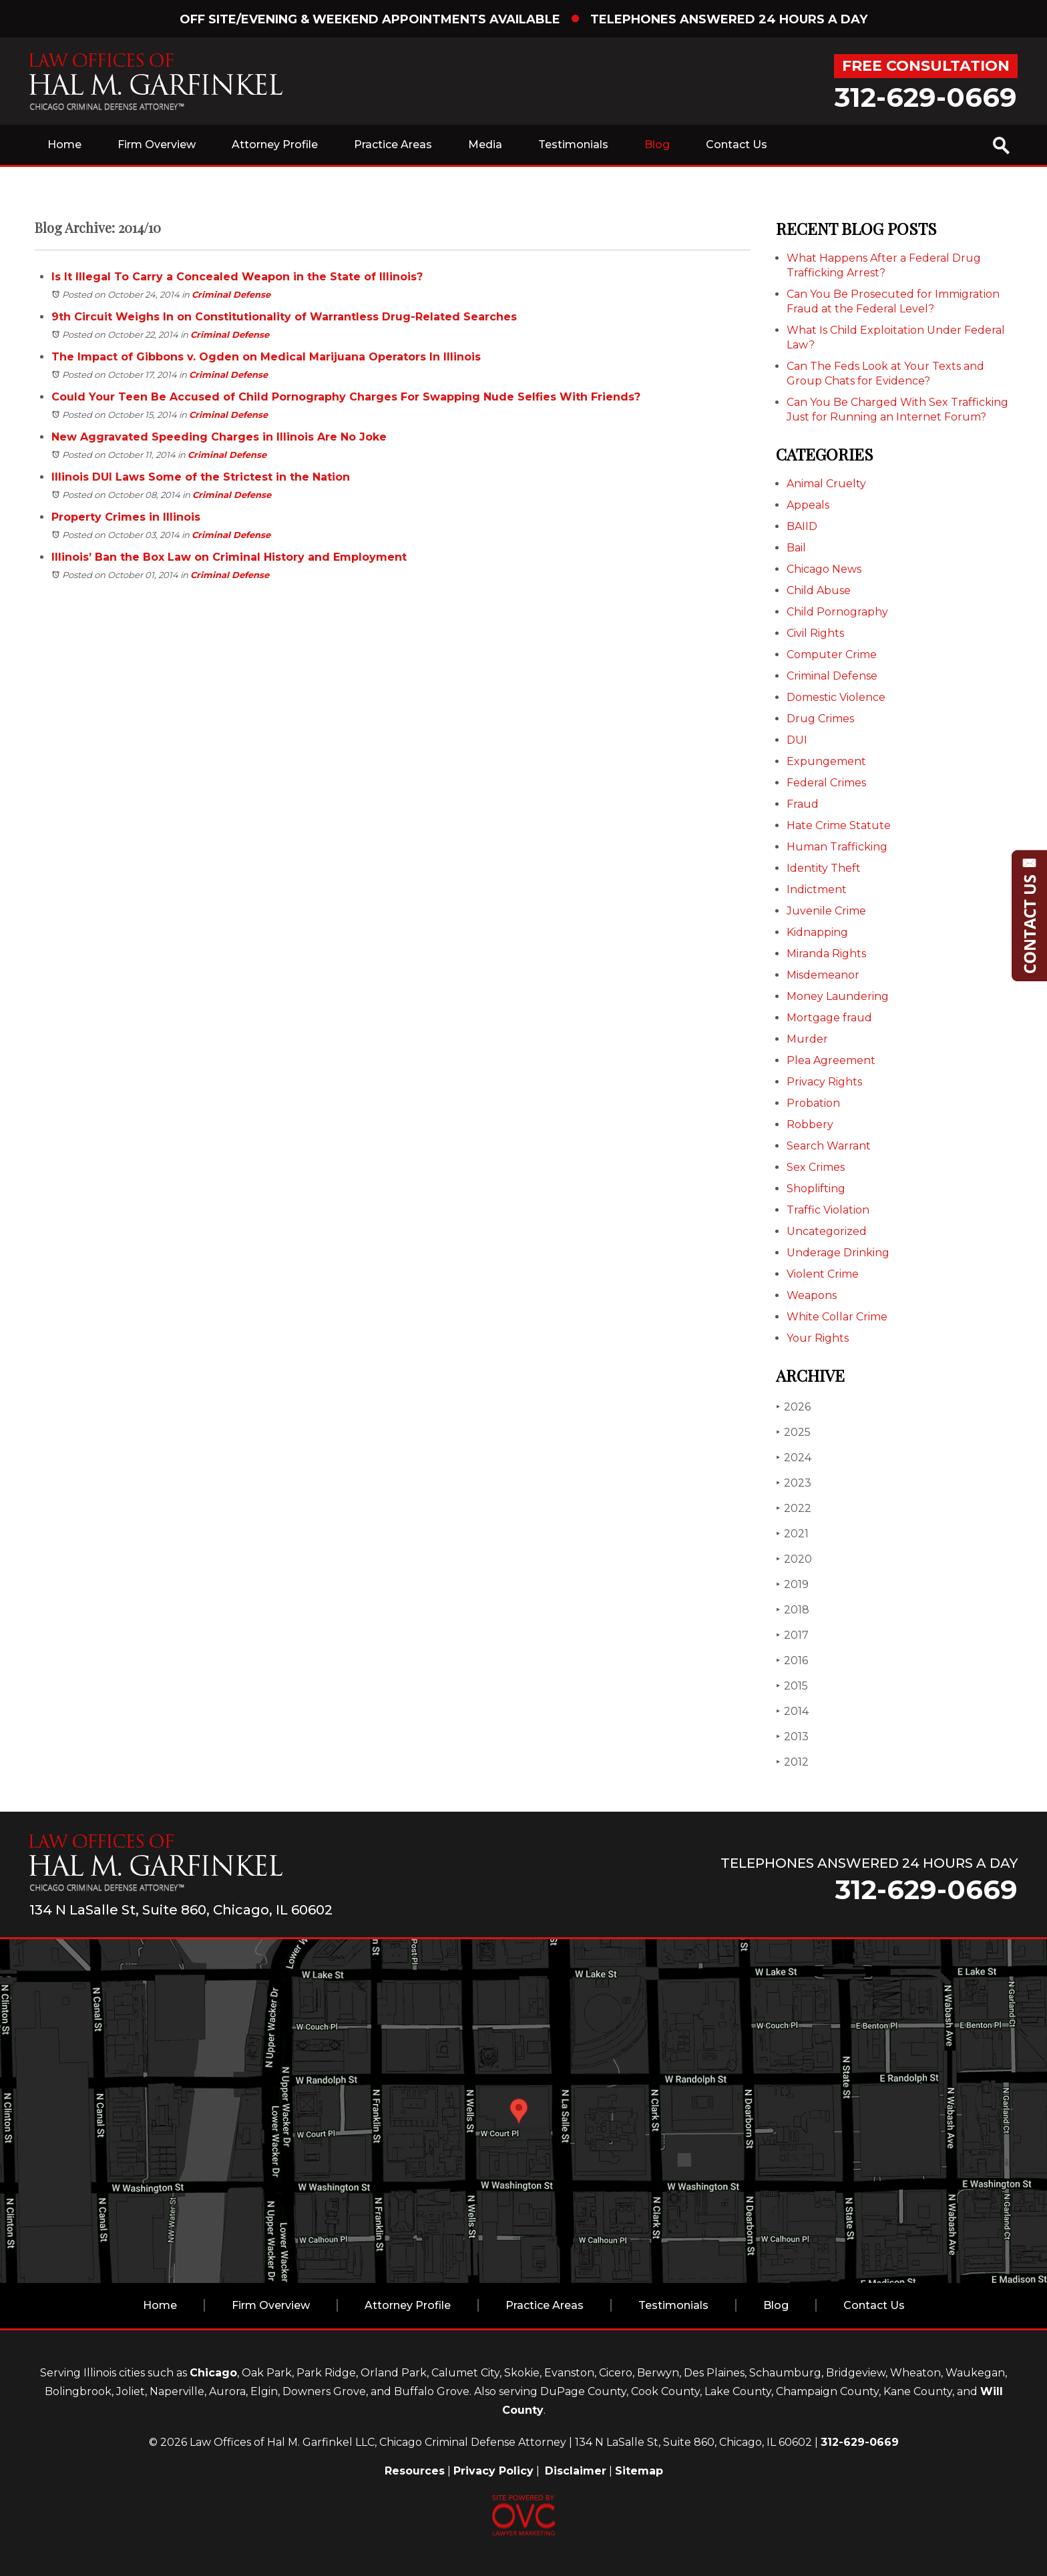 The image size is (1047, 2576). What do you see at coordinates (826, 782) in the screenshot?
I see `Federal Crimes` at bounding box center [826, 782].